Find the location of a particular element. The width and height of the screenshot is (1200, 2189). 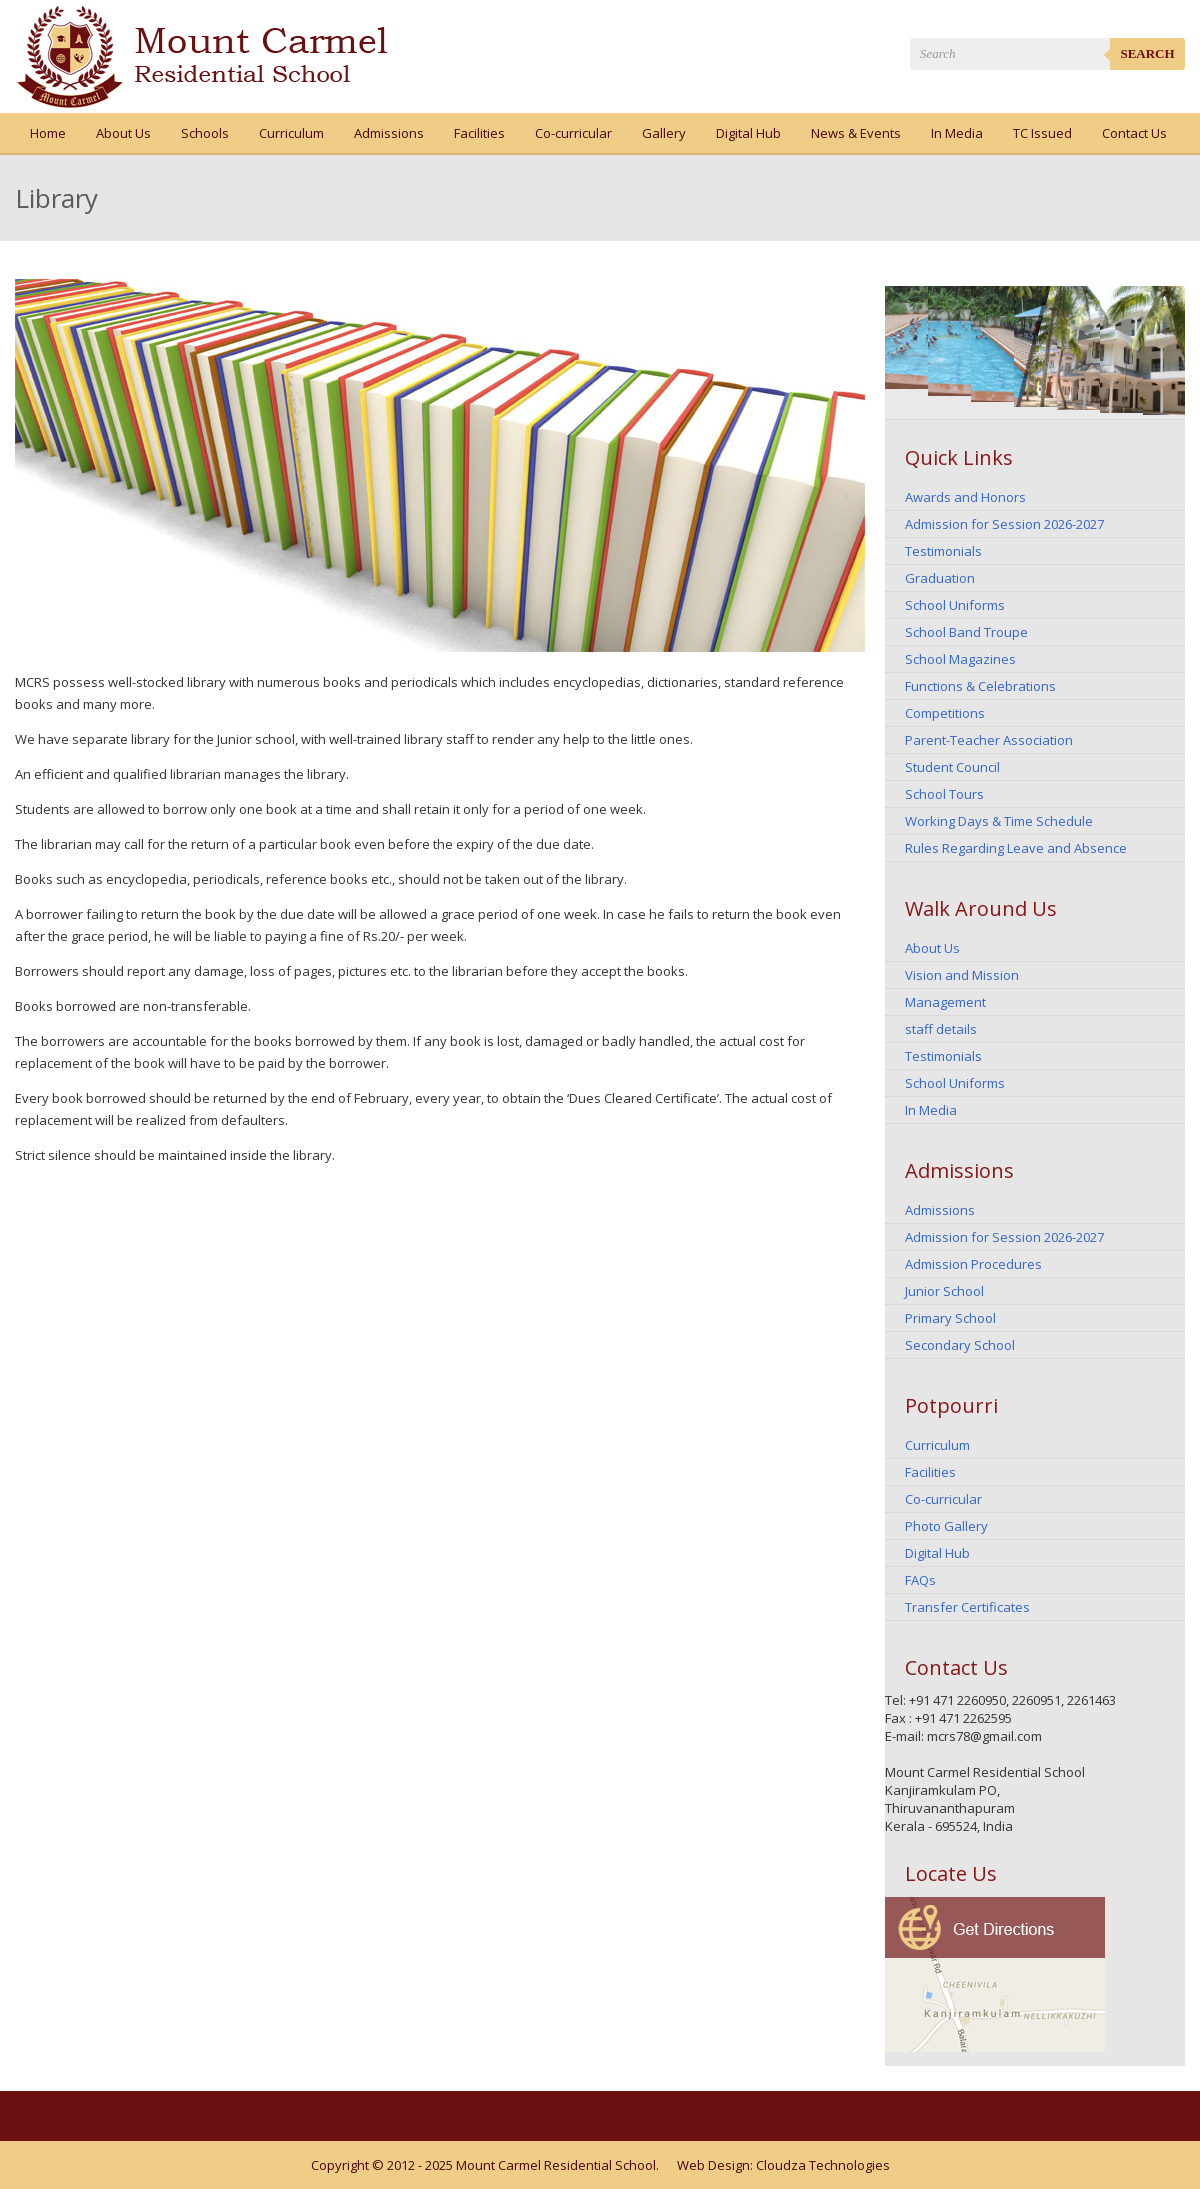

Admission Procedures is located at coordinates (973, 1264).